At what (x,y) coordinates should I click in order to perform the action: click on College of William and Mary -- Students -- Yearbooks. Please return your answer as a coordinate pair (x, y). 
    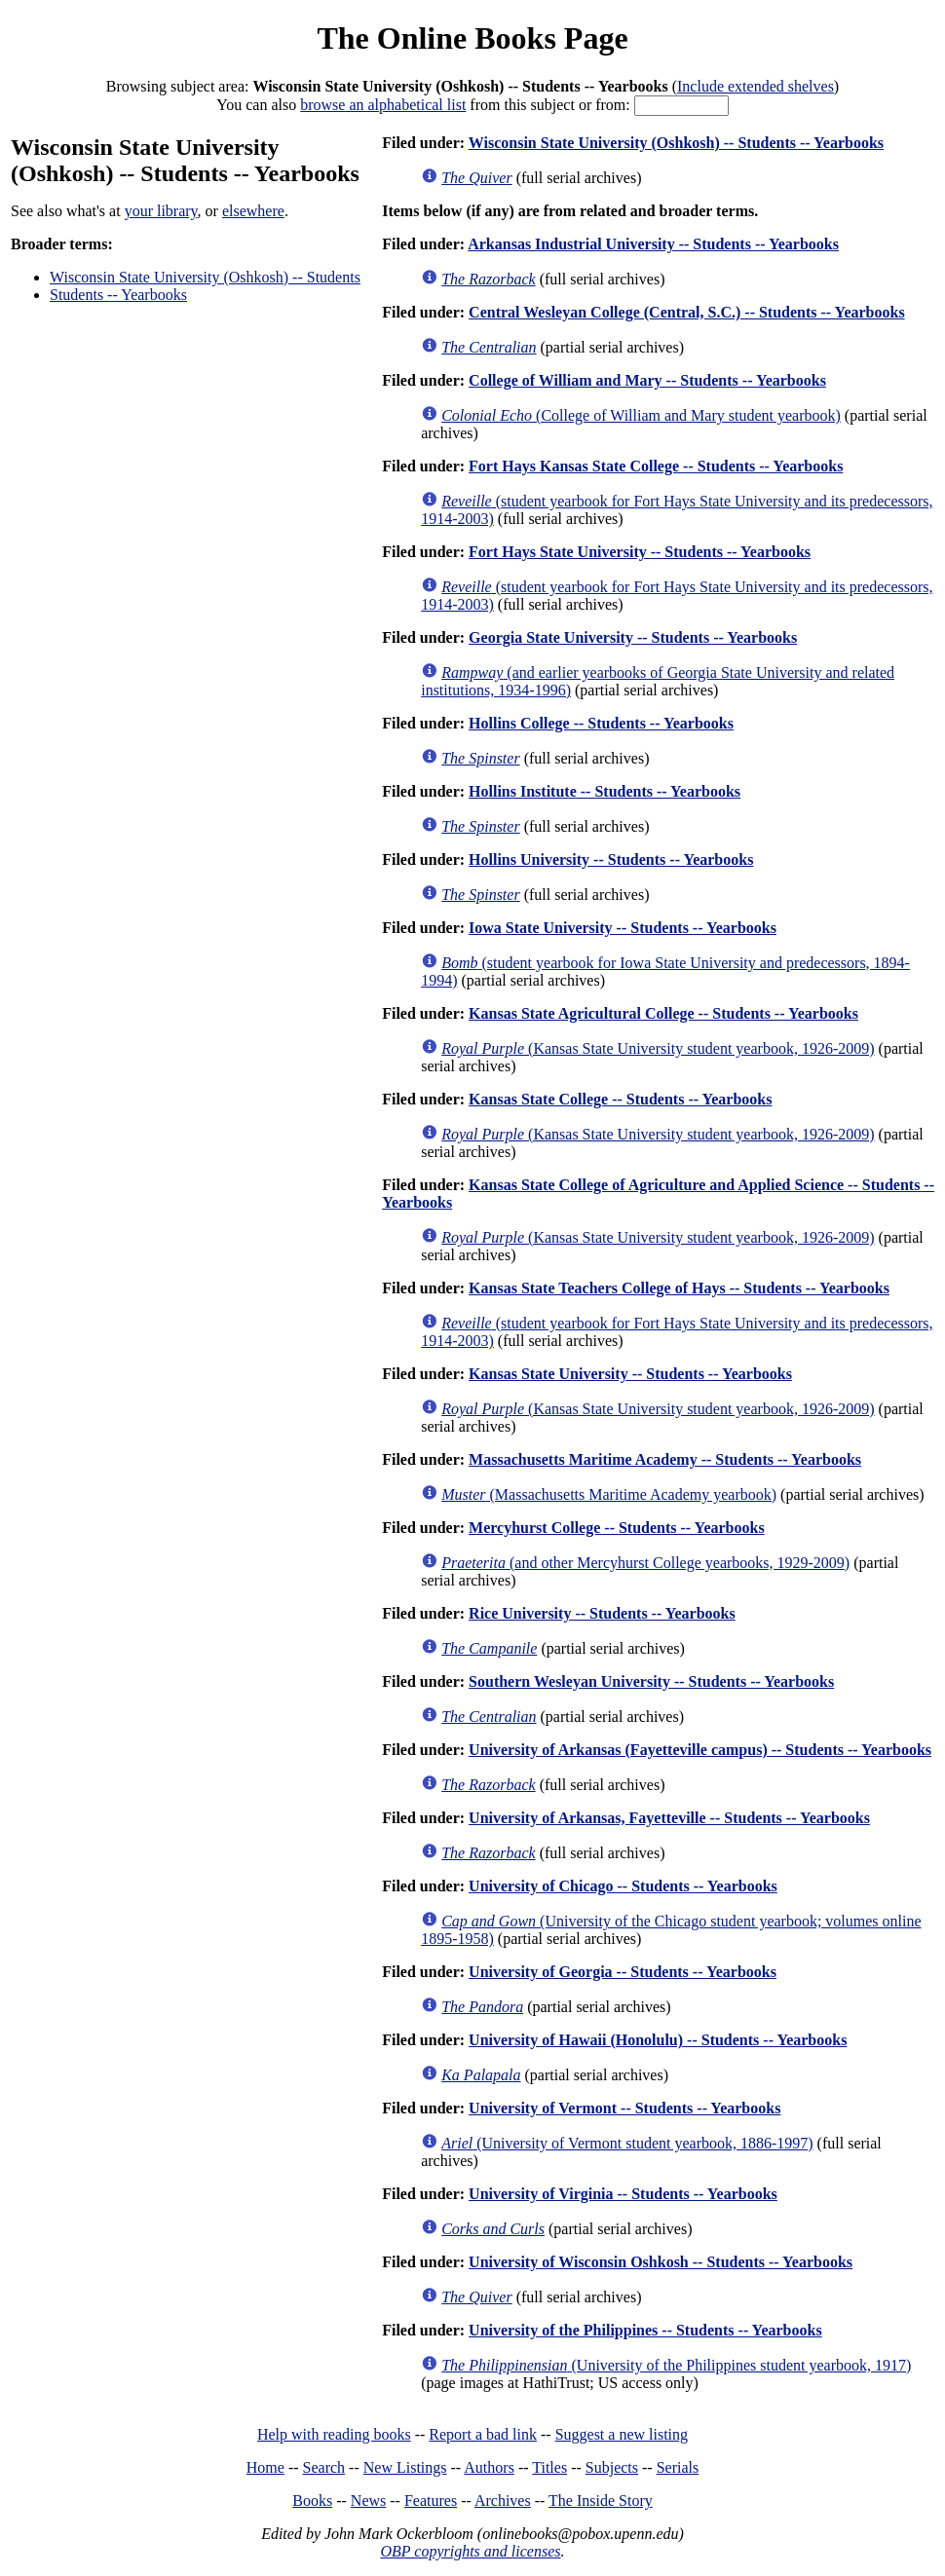
    Looking at the image, I should click on (647, 380).